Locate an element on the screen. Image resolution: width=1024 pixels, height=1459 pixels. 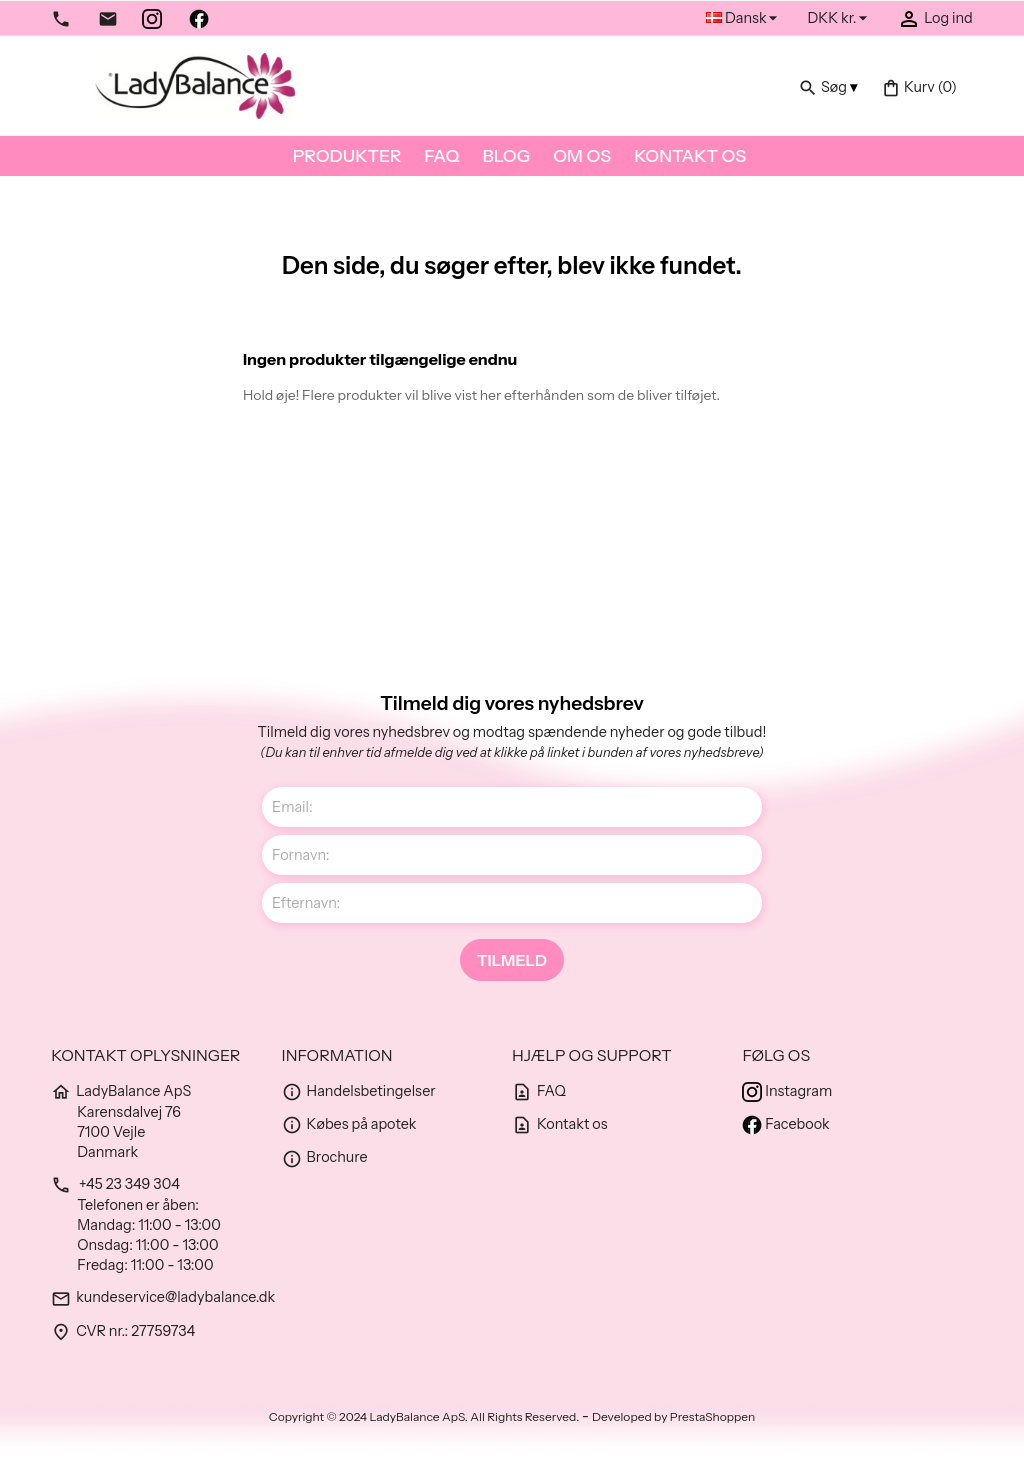
[Rullelisten Valuta] is located at coordinates (840, 18).